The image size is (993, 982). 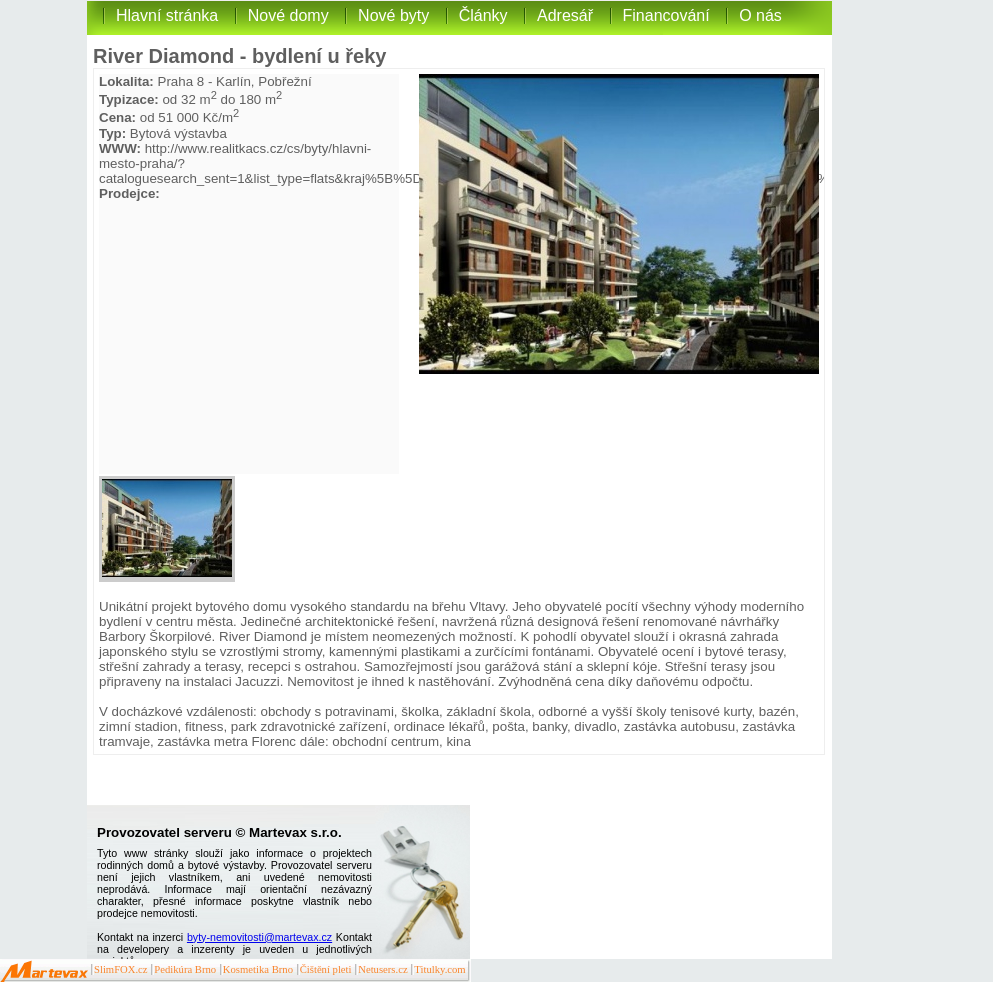 I want to click on SlimFOX.cz, so click(x=121, y=969).